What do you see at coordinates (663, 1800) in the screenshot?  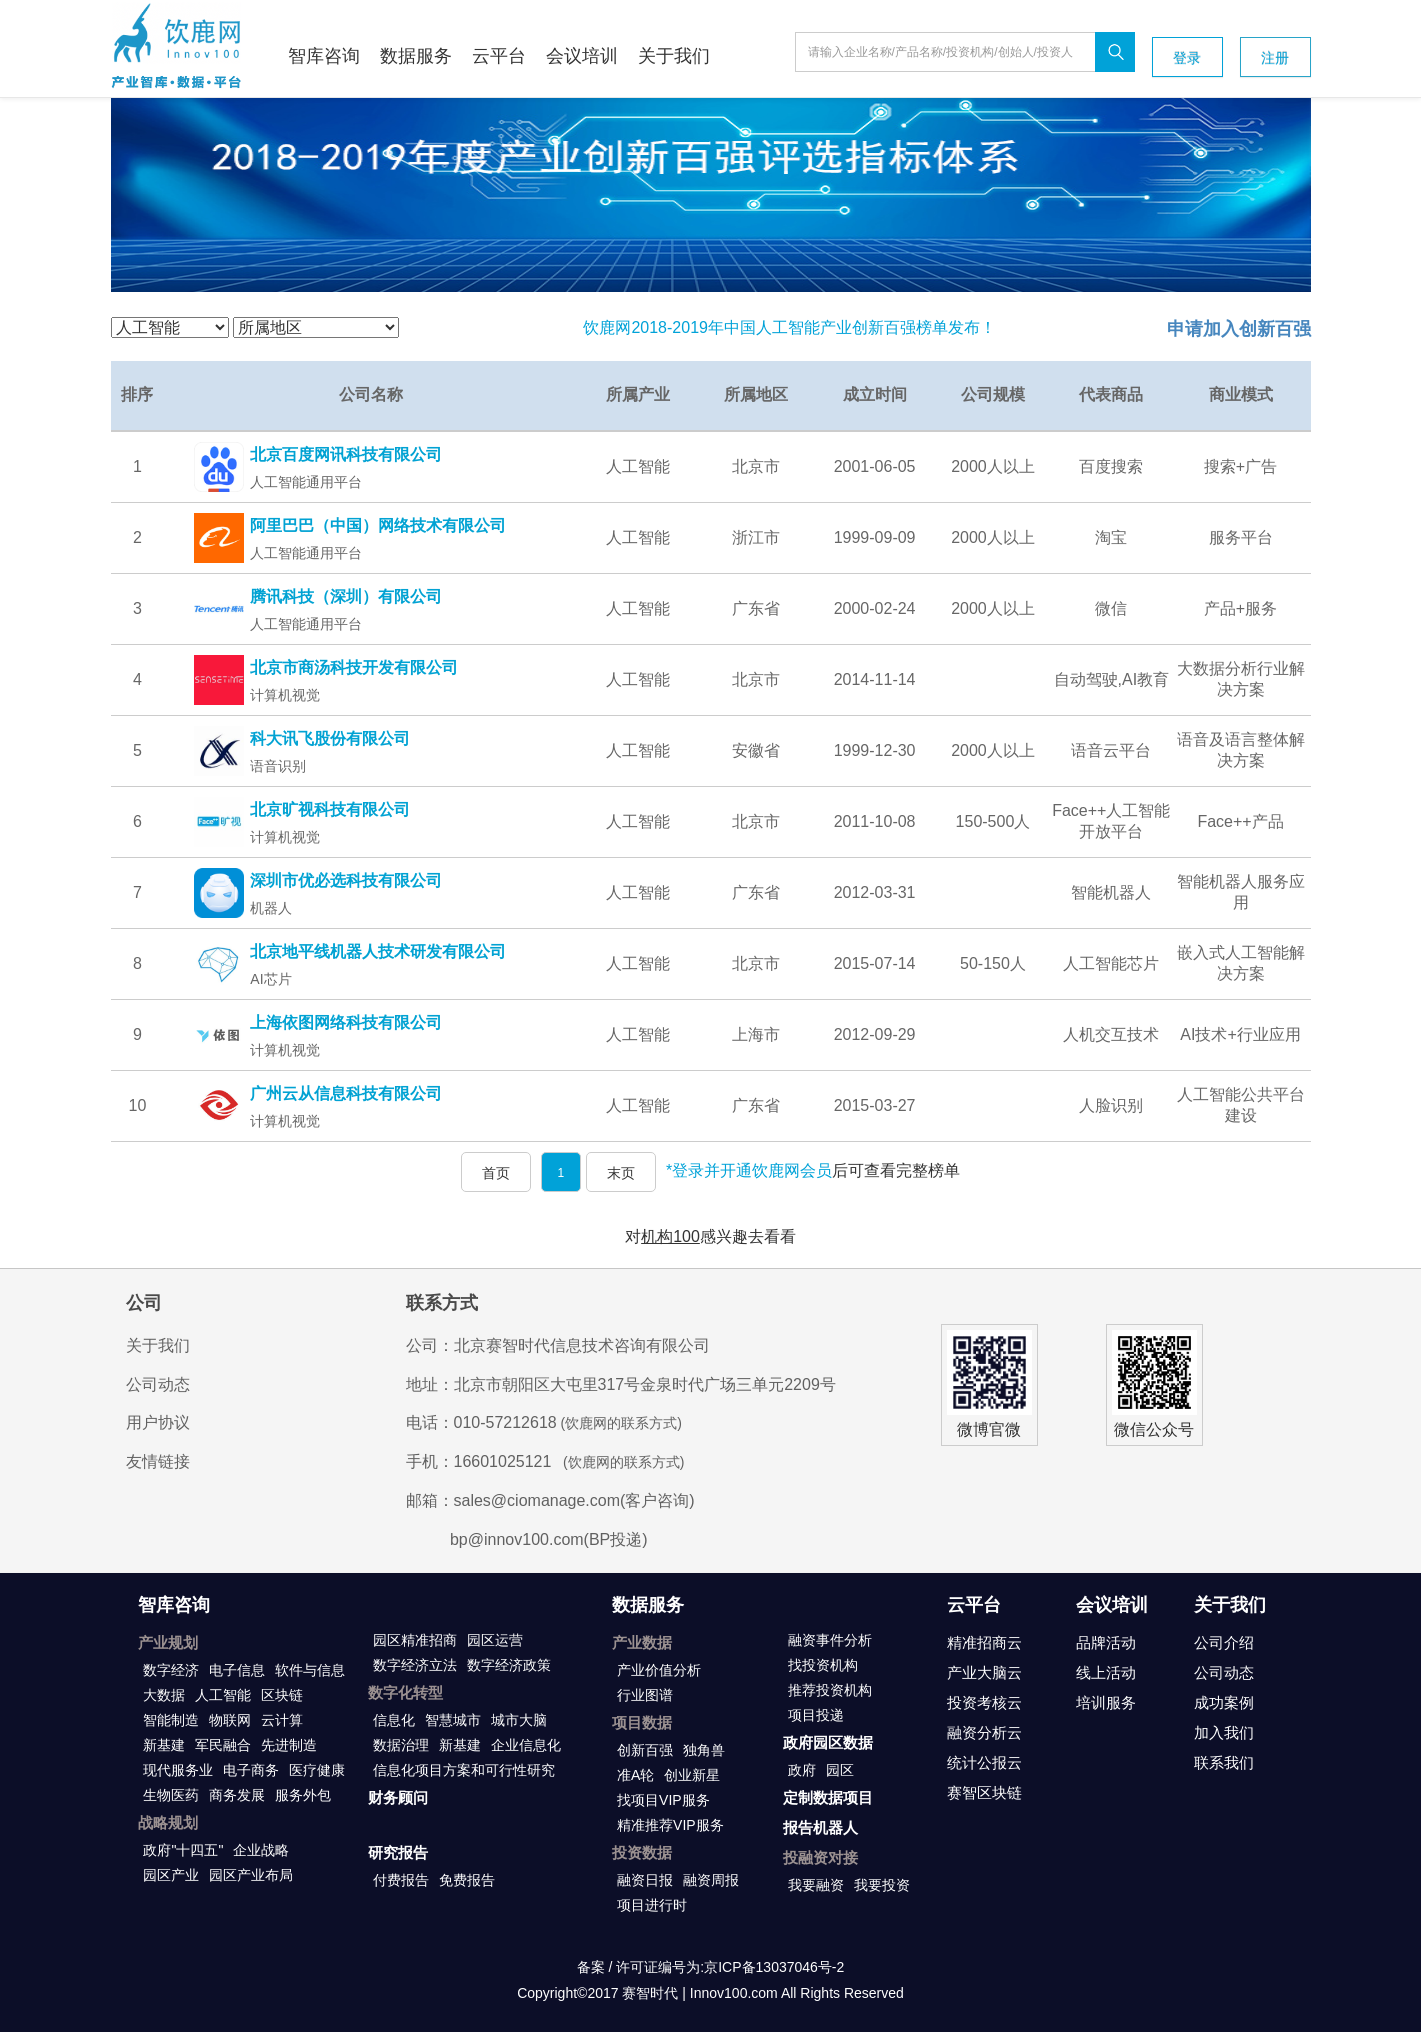 I see `找项目VIP服务` at bounding box center [663, 1800].